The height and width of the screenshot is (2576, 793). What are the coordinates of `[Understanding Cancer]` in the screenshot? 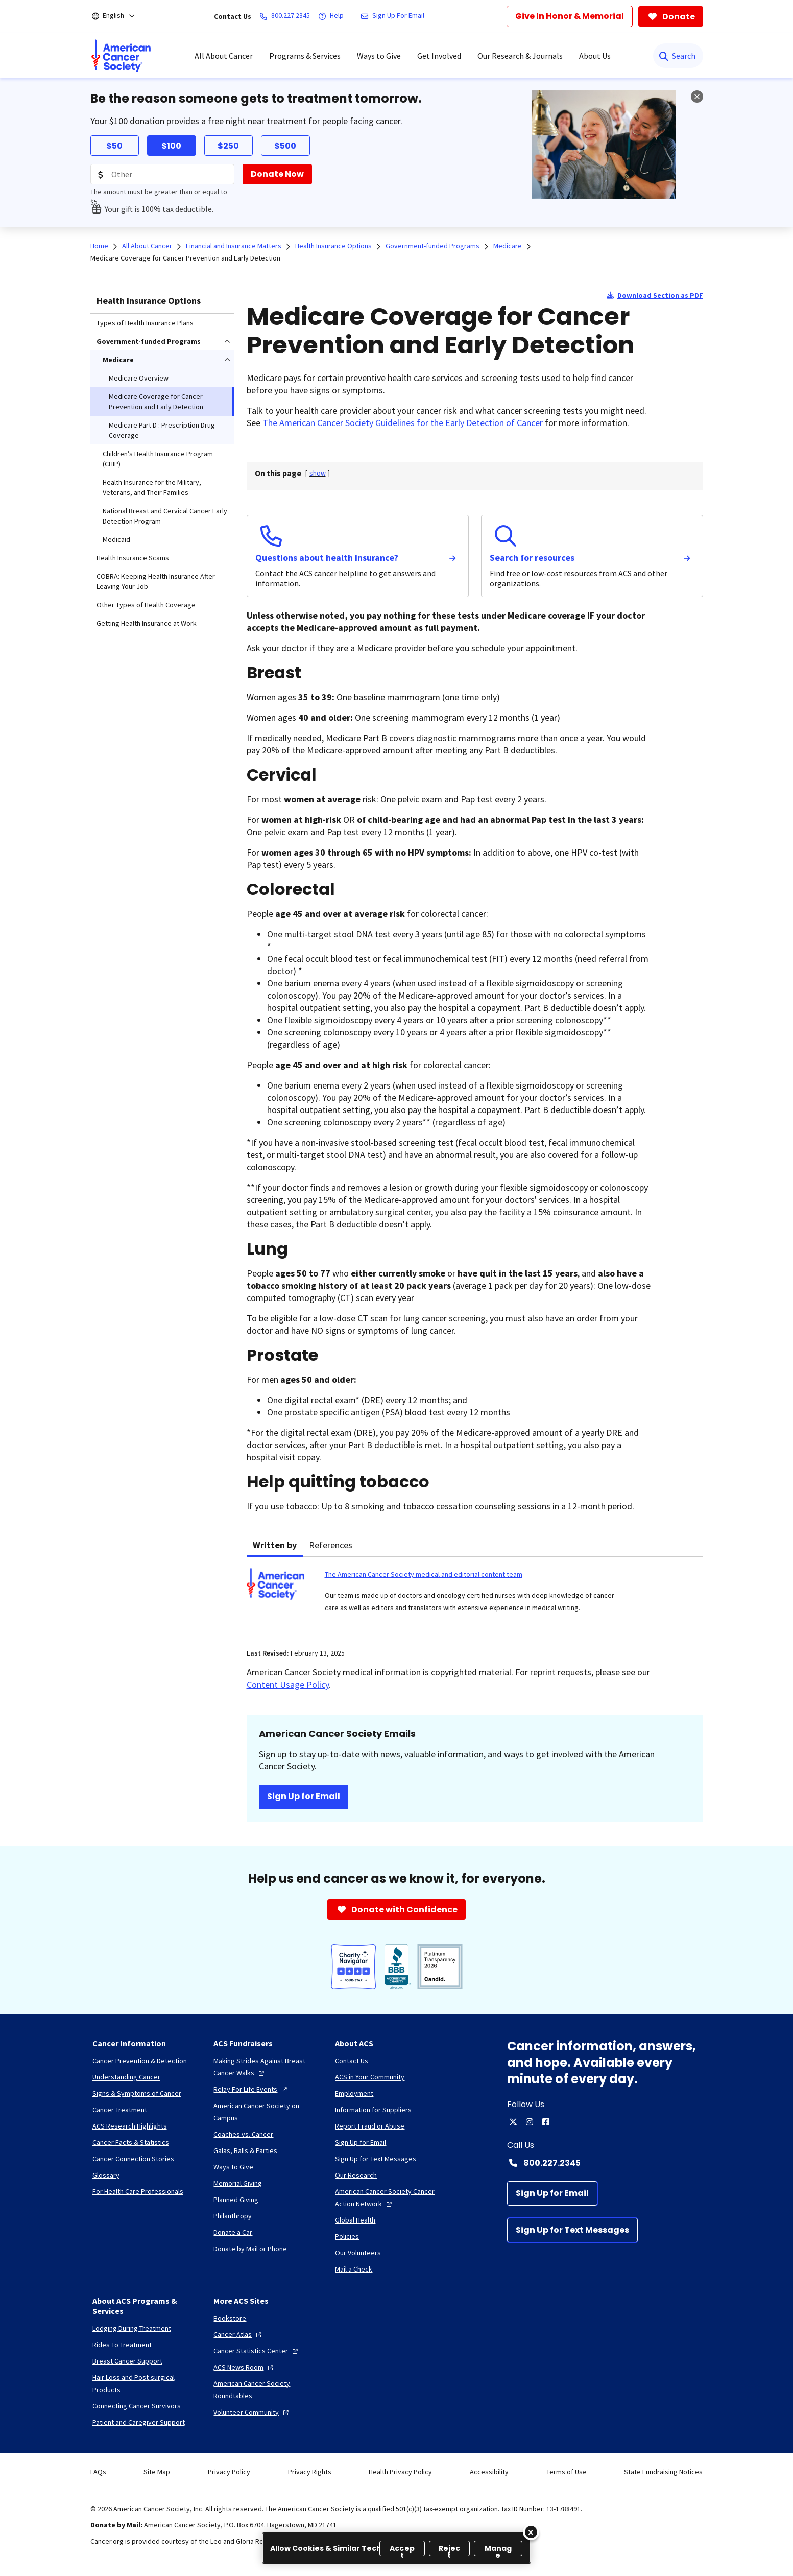 It's located at (126, 2077).